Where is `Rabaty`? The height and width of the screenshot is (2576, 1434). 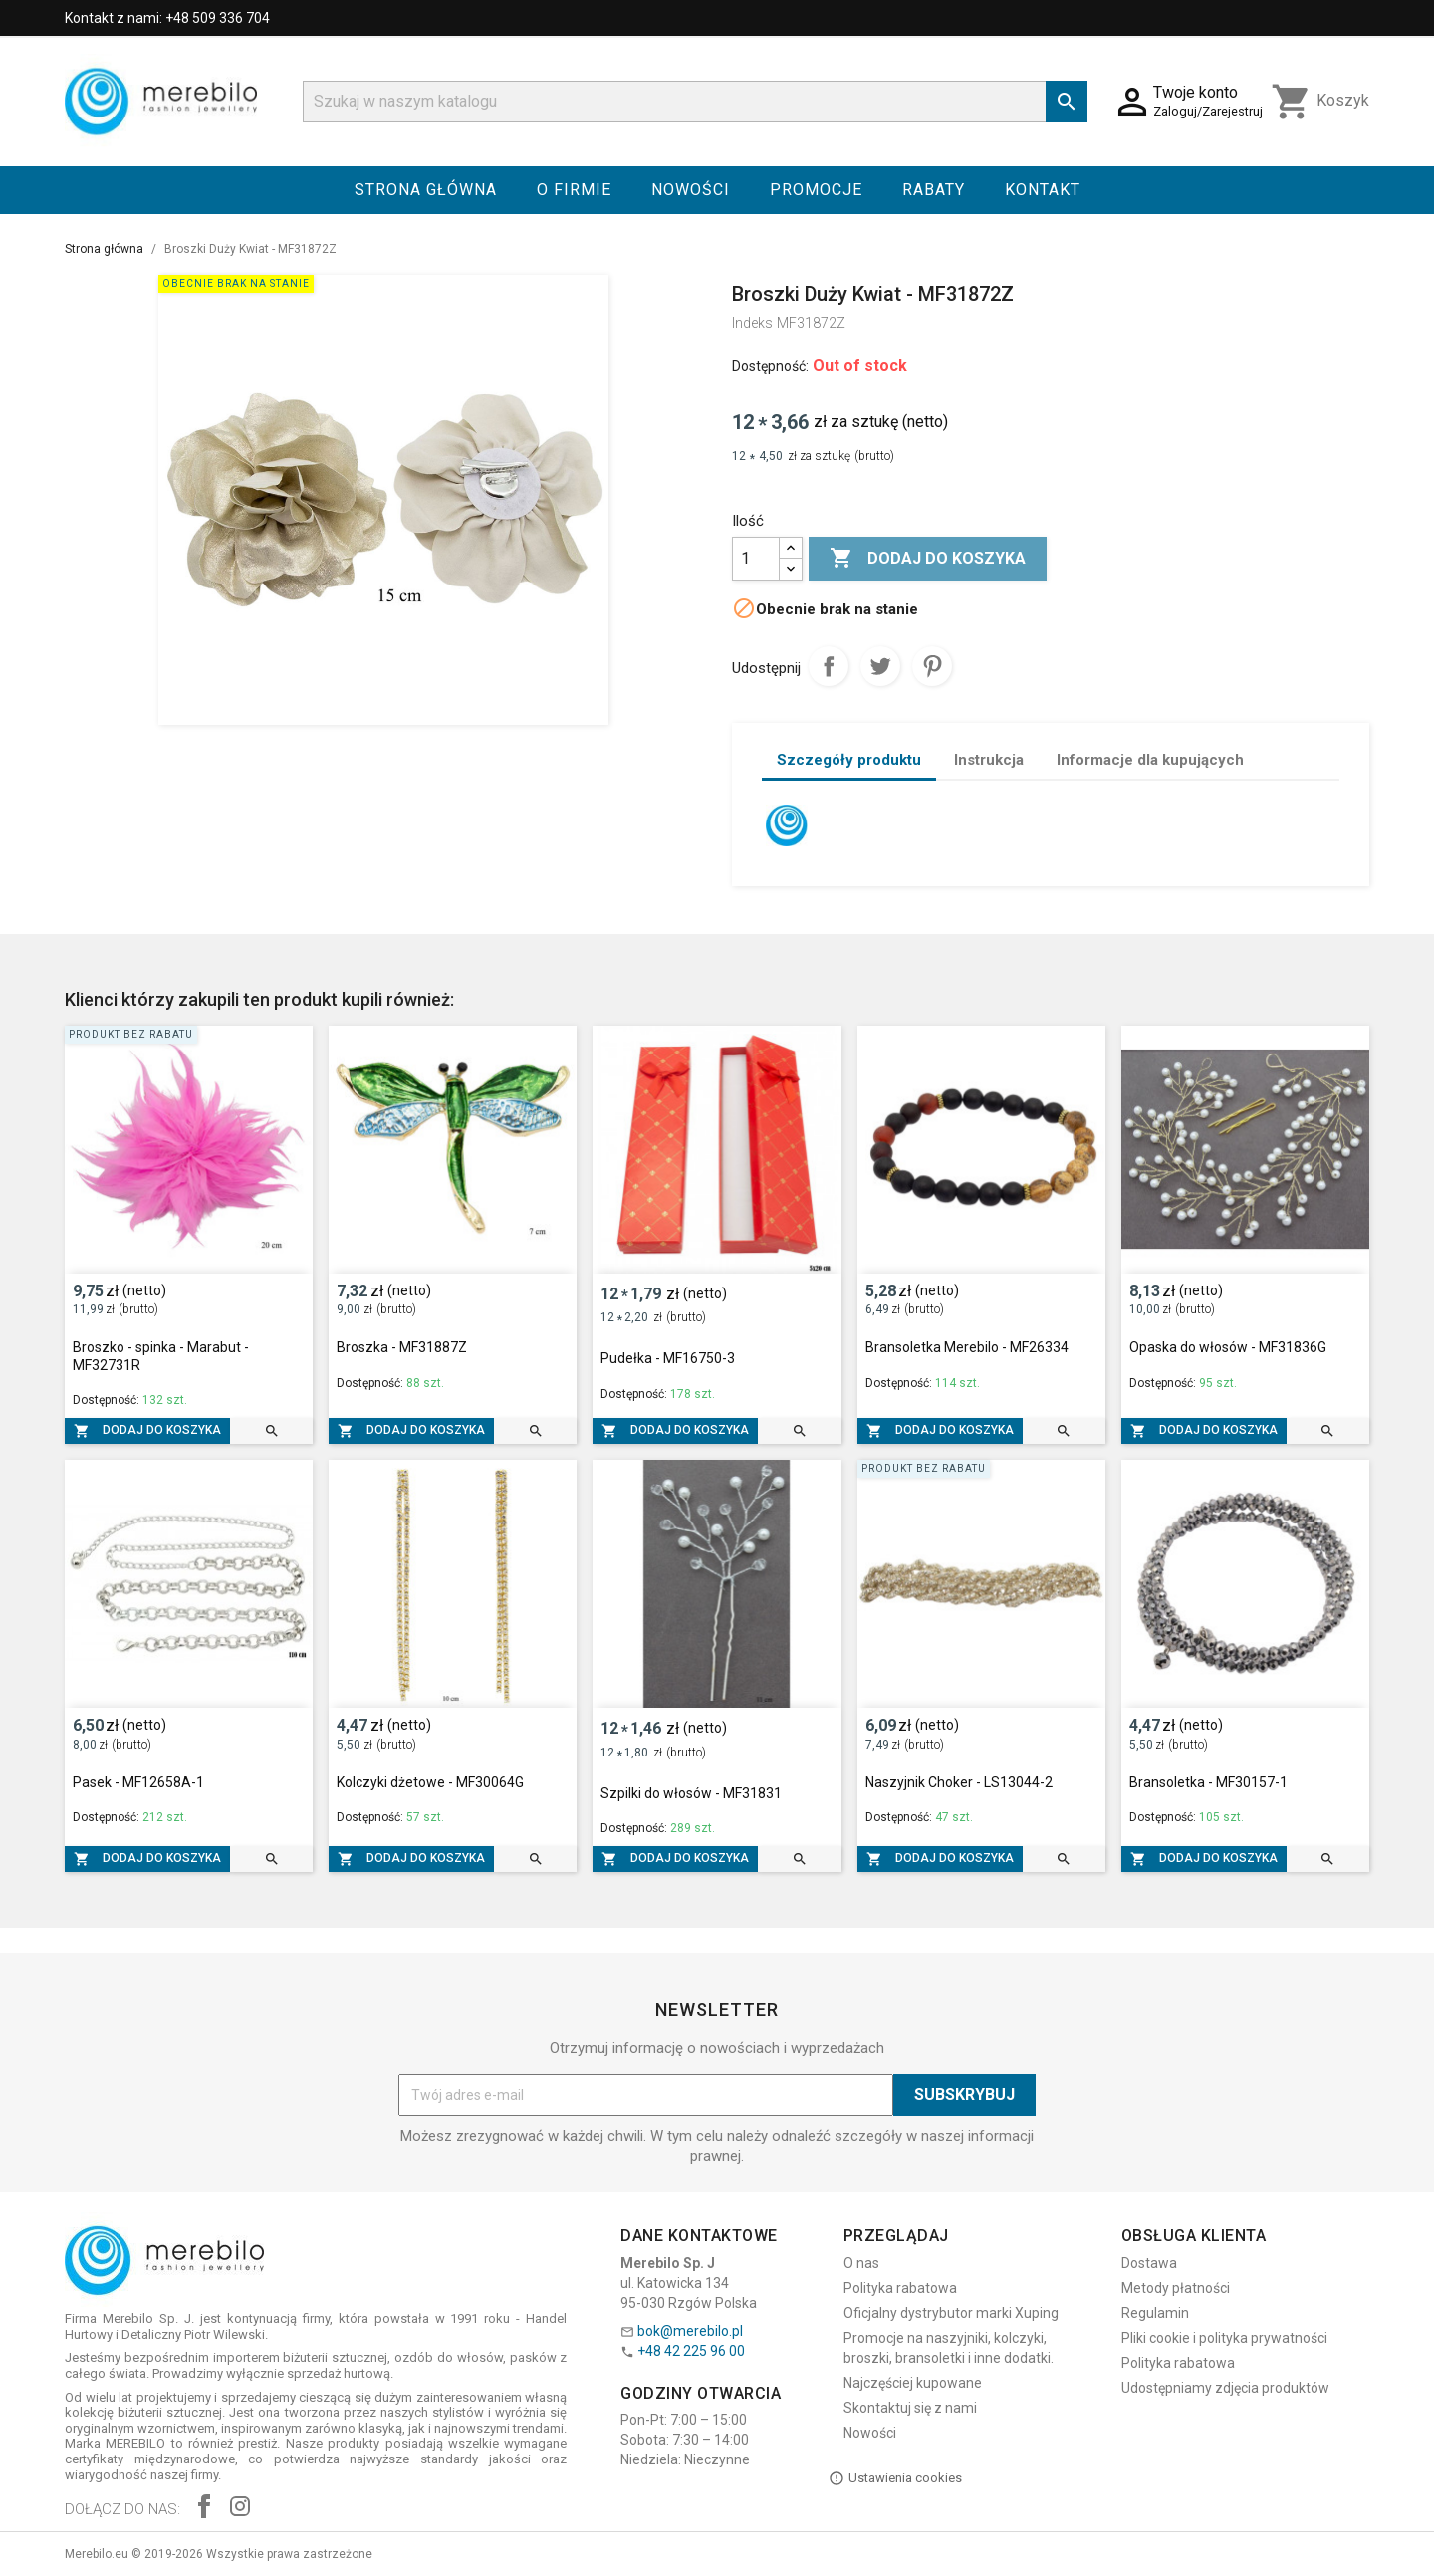 Rabaty is located at coordinates (933, 189).